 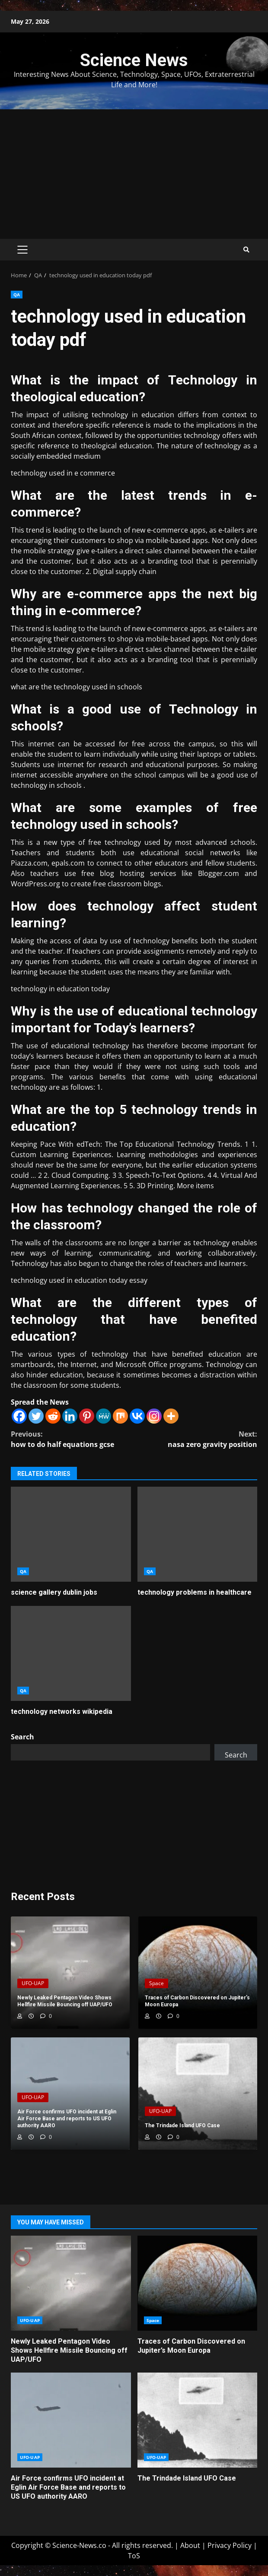 What do you see at coordinates (16, 295) in the screenshot?
I see `QA` at bounding box center [16, 295].